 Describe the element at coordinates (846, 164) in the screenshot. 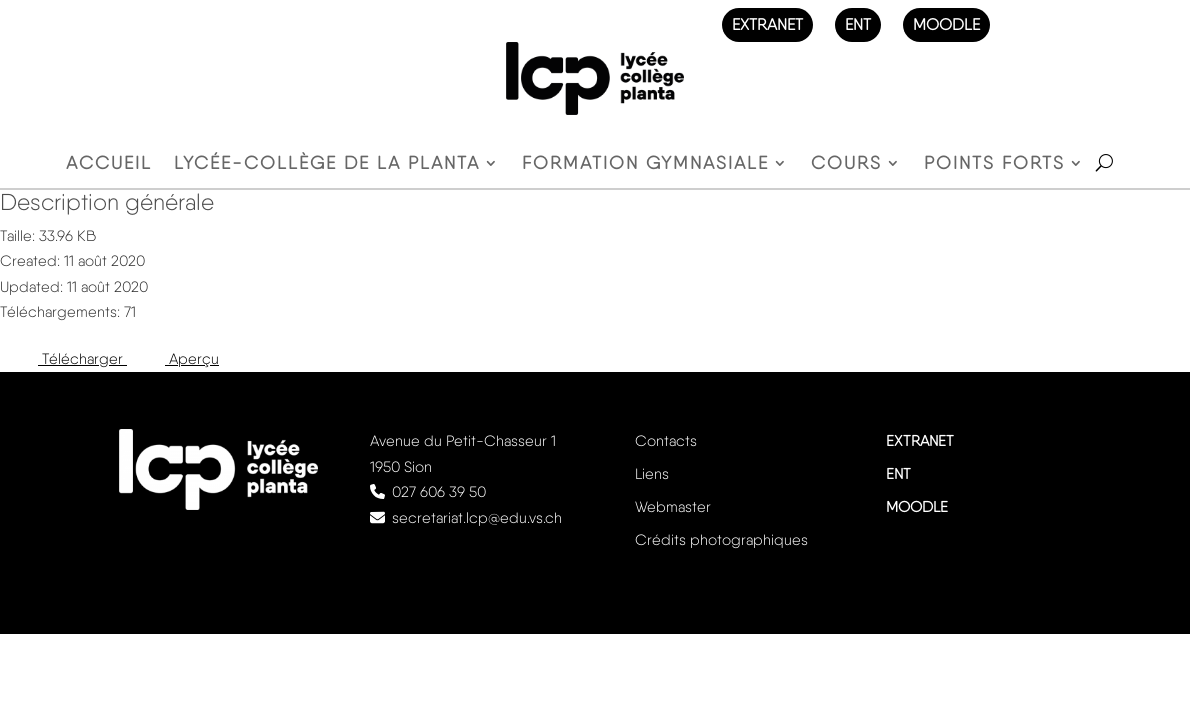

I see `Cours` at that location.